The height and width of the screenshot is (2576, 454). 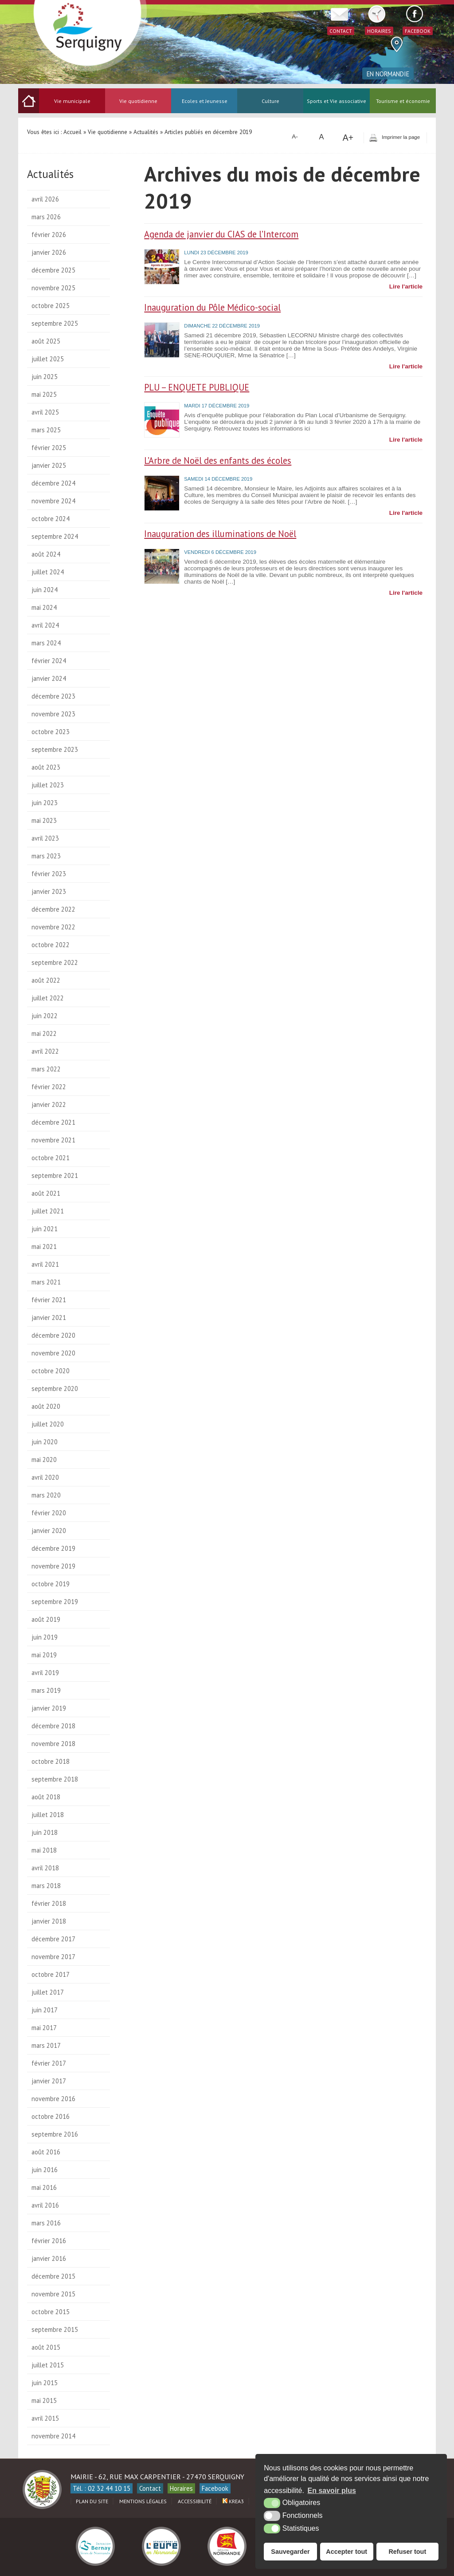 I want to click on décembre 2024, so click(x=53, y=483).